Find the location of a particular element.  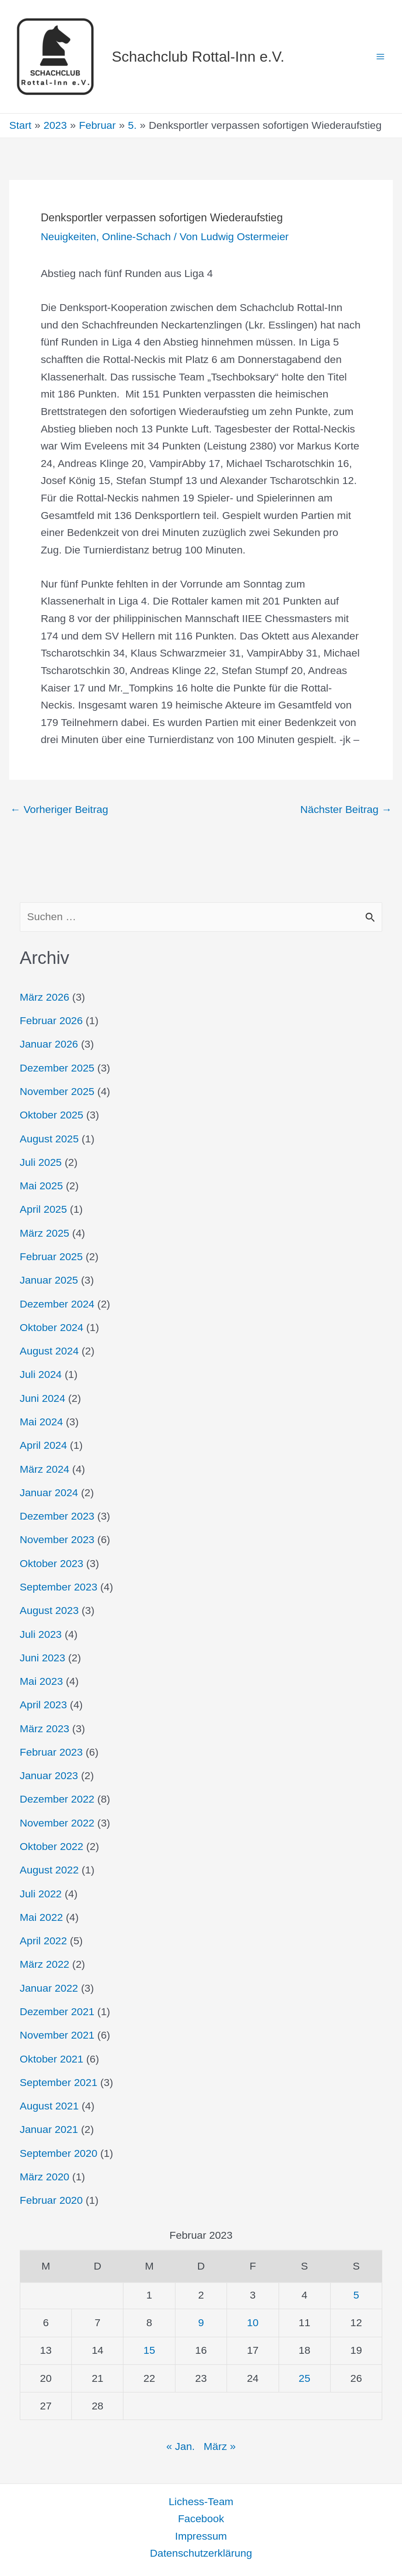

15 [Beiträge veröffentlicht am 15. February 2023] is located at coordinates (149, 2350).